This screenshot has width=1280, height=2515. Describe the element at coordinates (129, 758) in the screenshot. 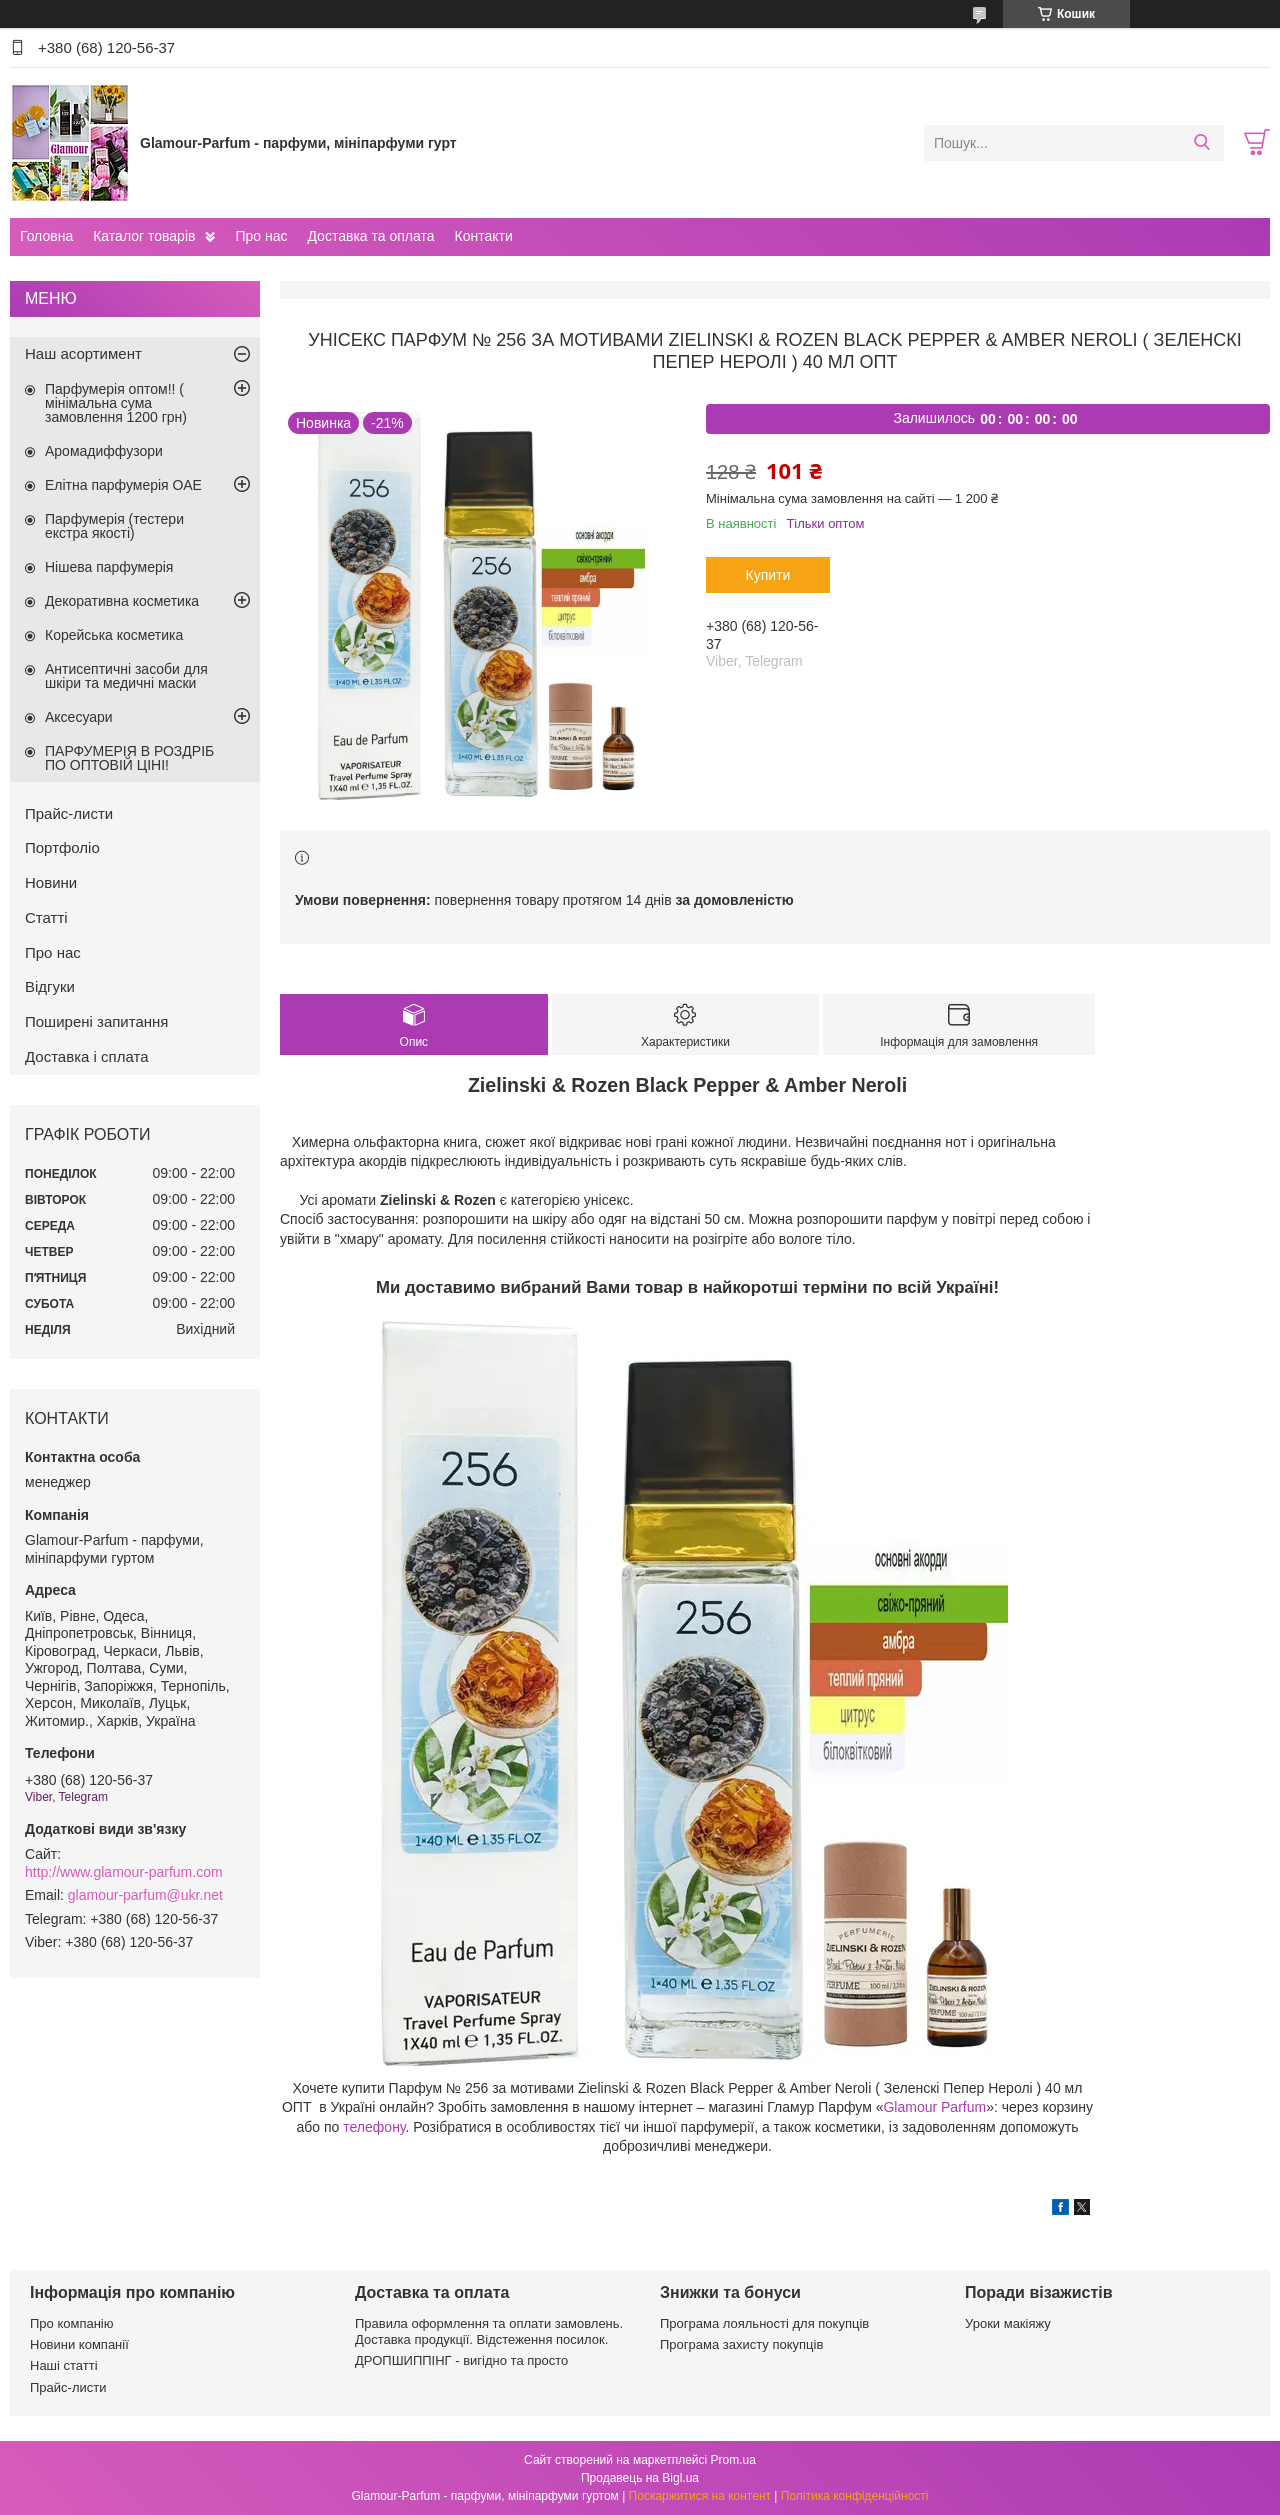

I see `ПАРФУМЕРІЯ В РОЗДРІБ ПО ОПТОВІЙ ЦІНІ!` at that location.